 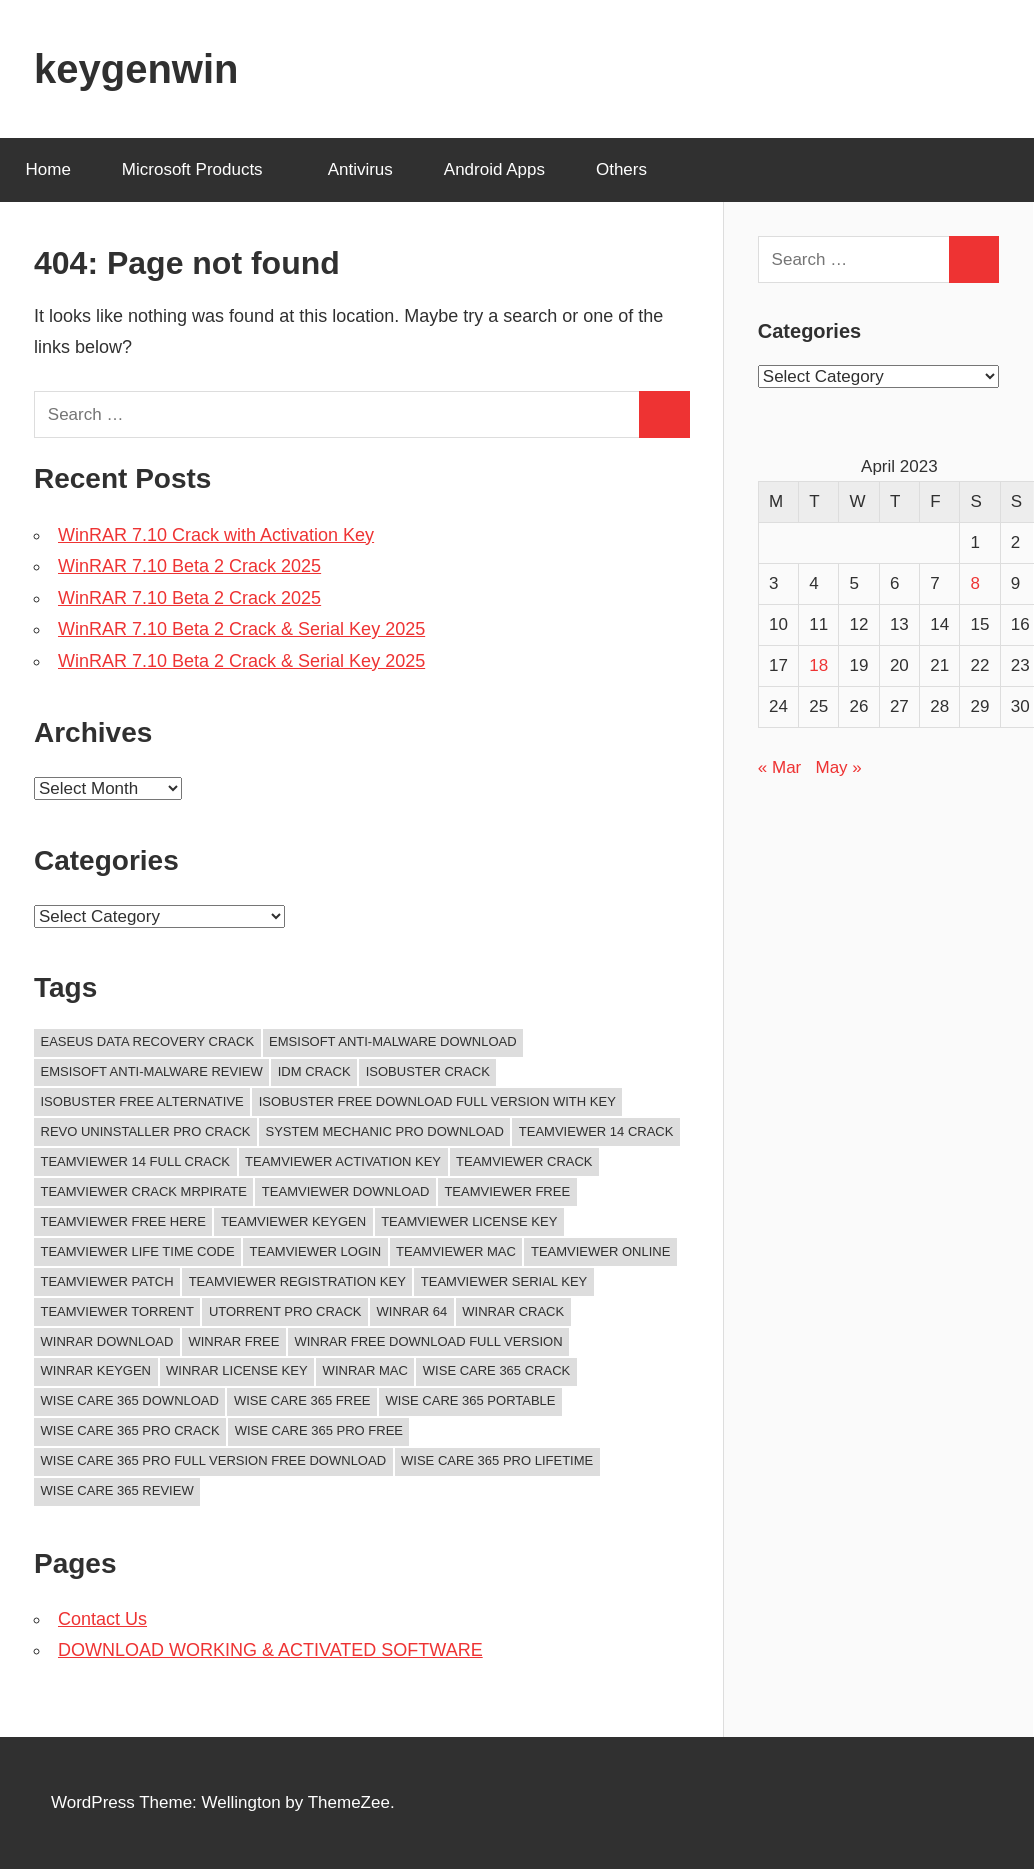 I want to click on wise care 365 free [wise care 365 free (11 items)], so click(x=302, y=1400).